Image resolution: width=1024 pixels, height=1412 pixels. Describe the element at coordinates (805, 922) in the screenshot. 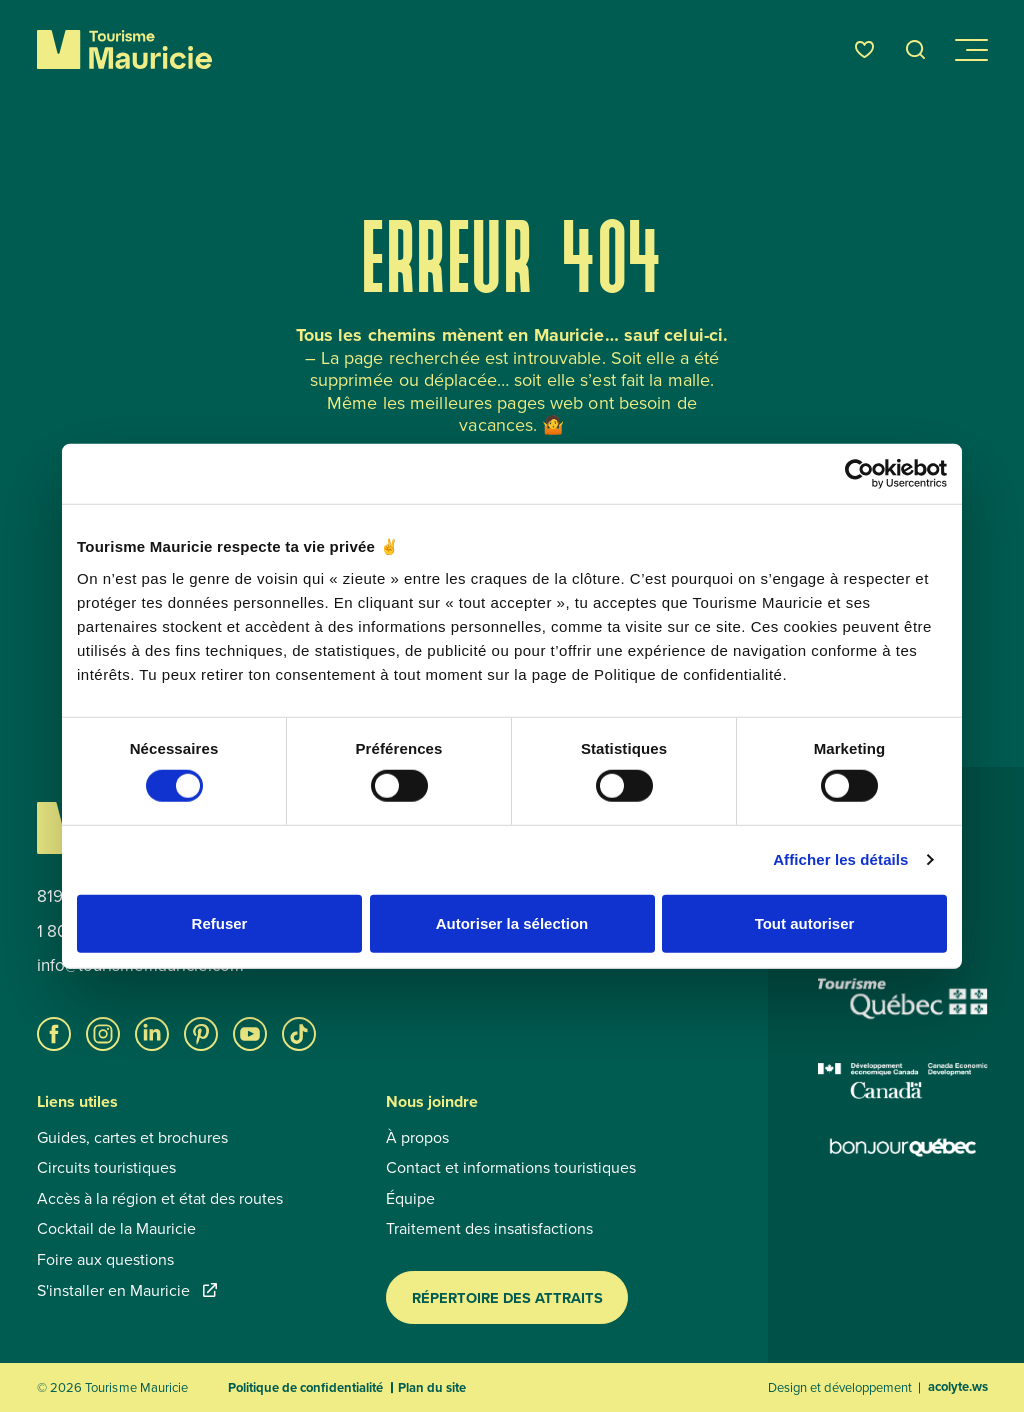

I see `Tout autoriser` at that location.